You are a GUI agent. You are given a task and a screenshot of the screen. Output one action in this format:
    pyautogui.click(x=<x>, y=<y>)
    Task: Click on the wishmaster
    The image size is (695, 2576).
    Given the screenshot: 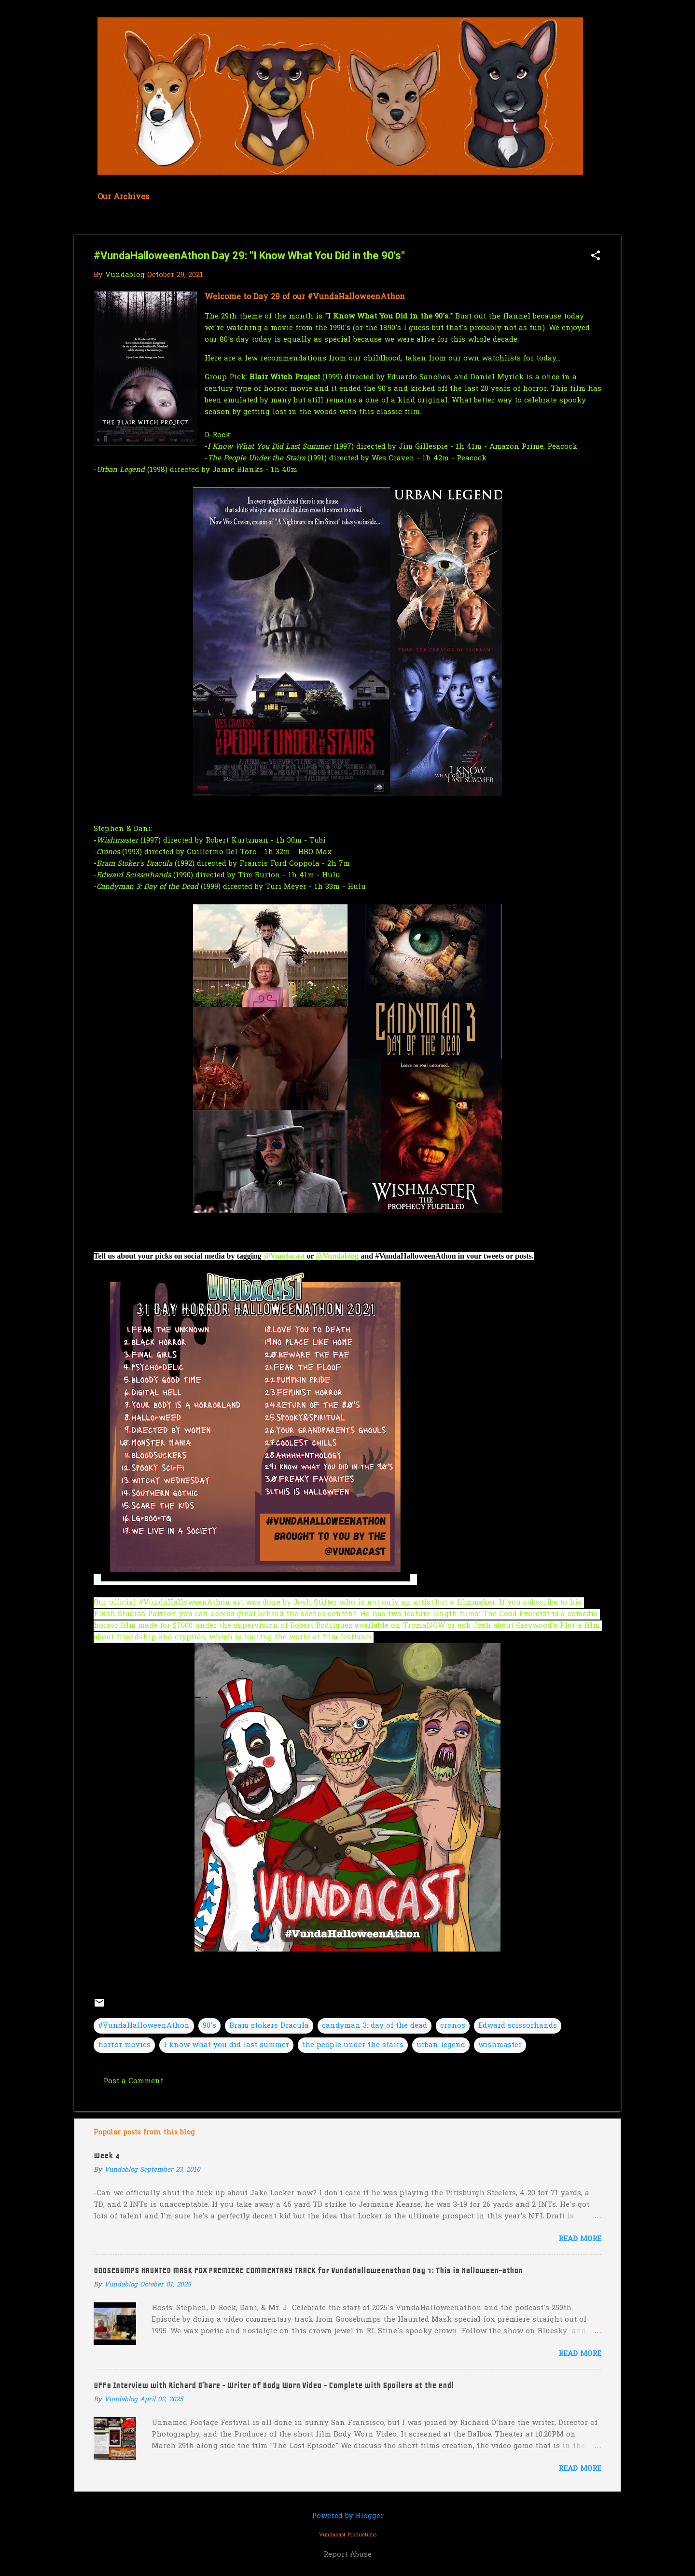 What is the action you would take?
    pyautogui.click(x=500, y=2045)
    